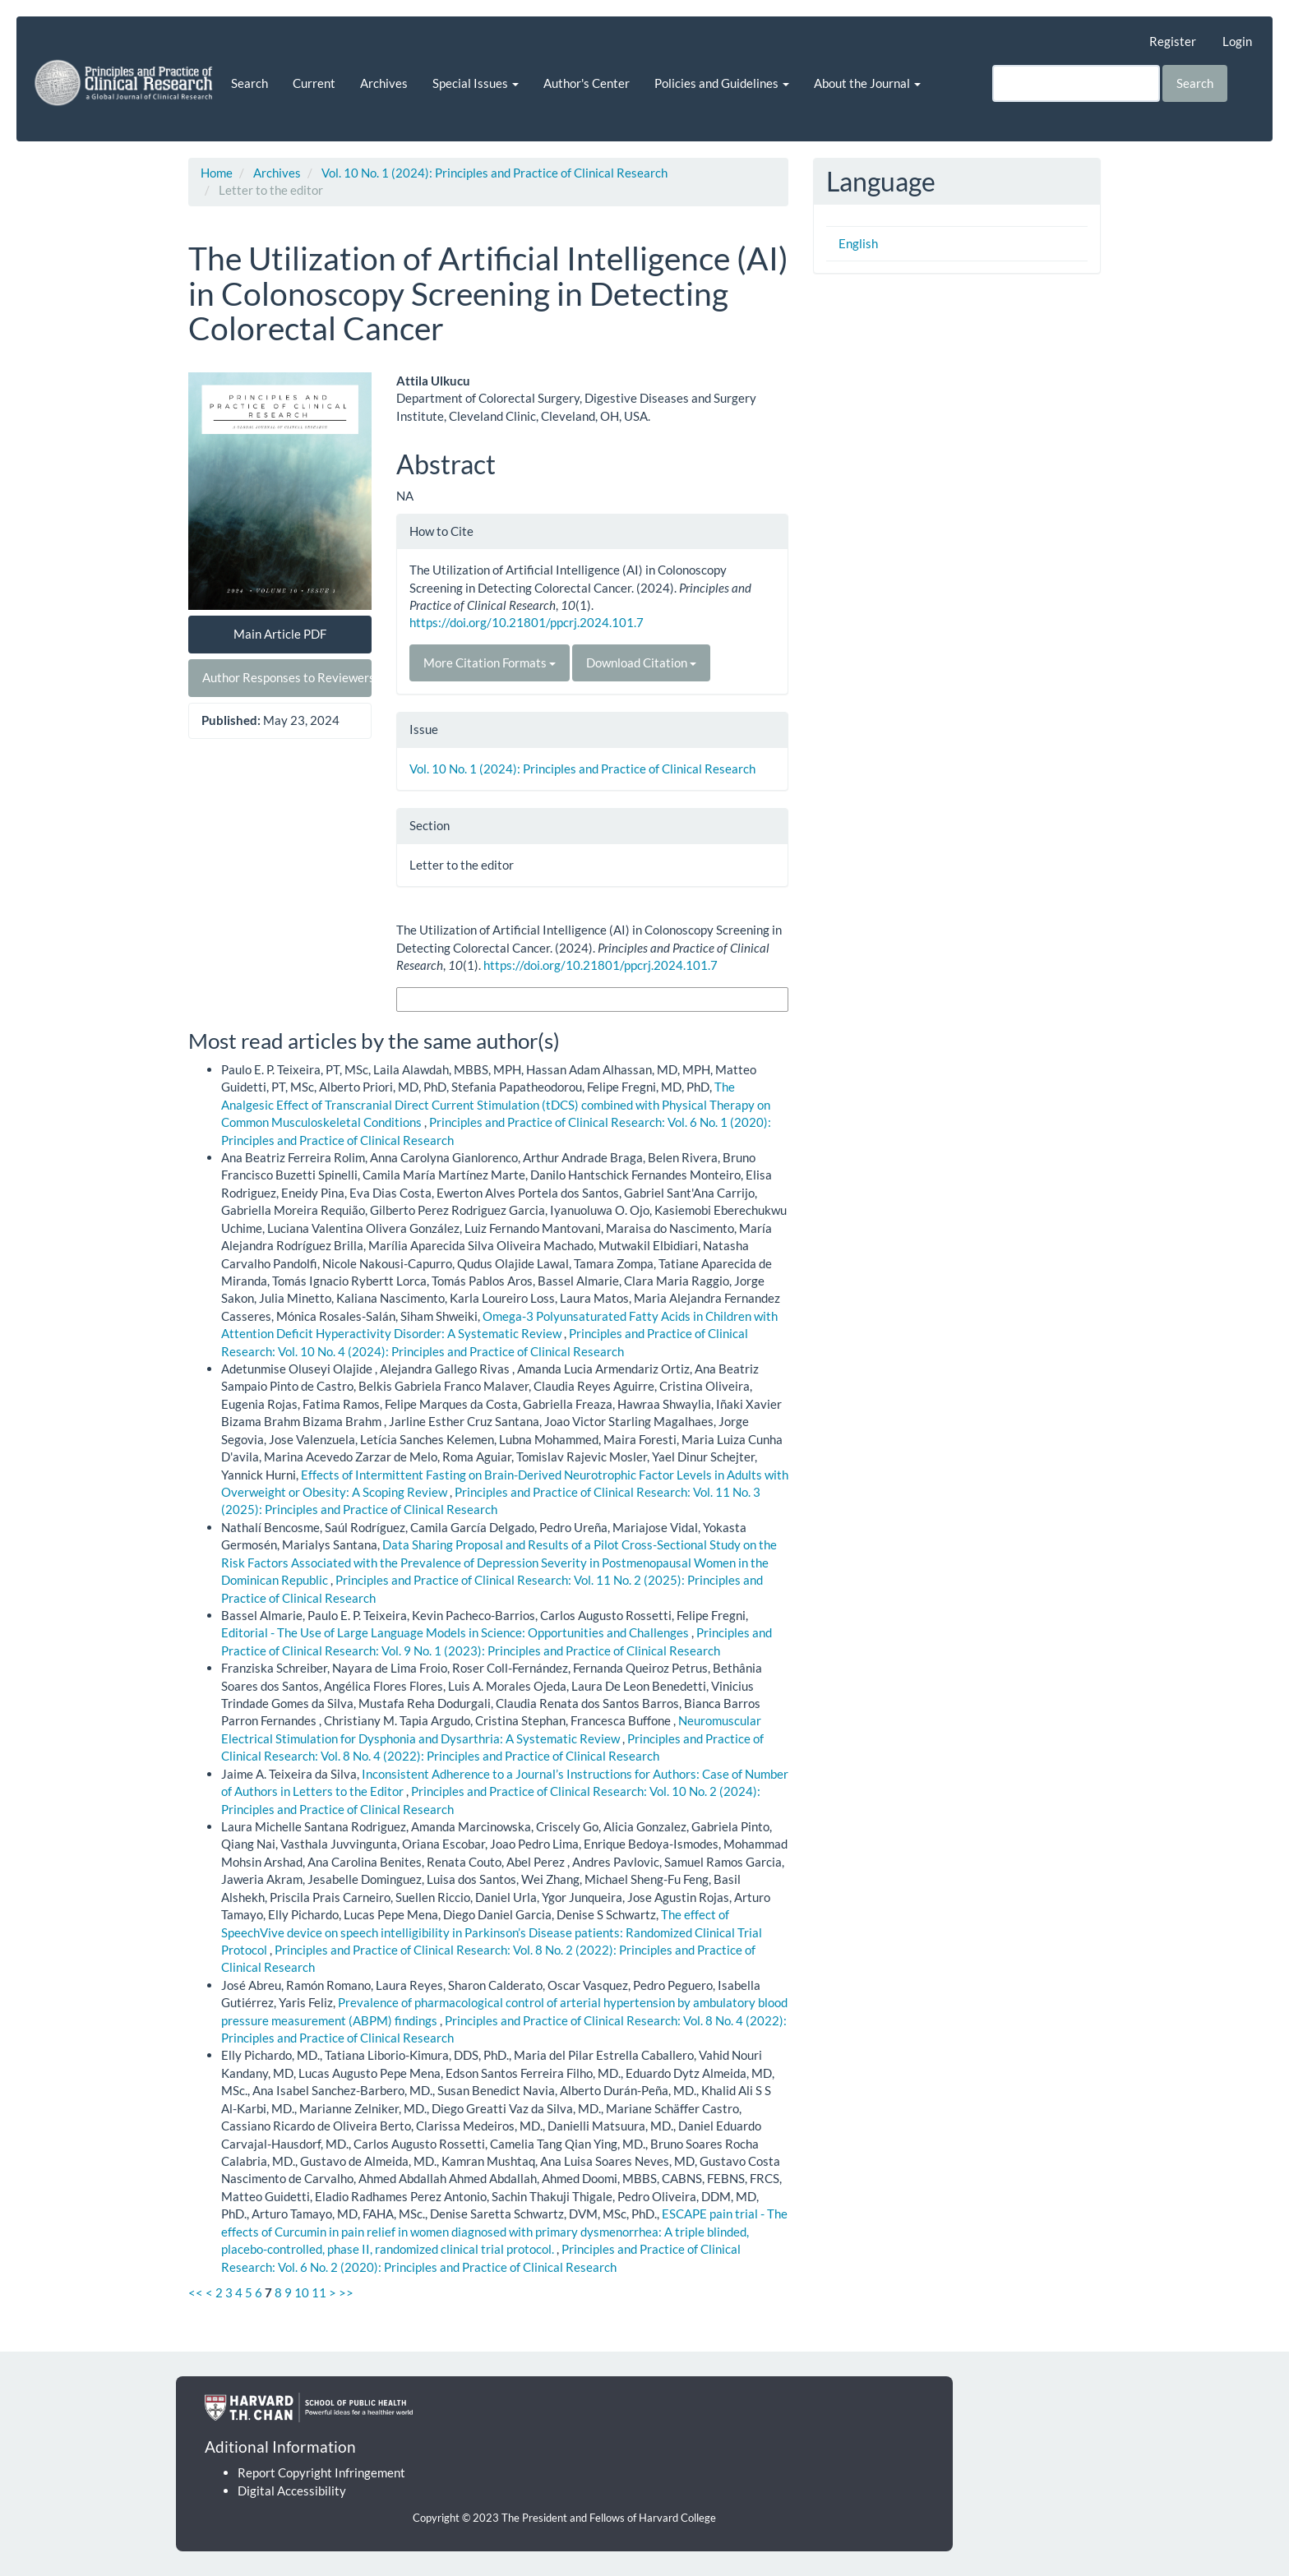 This screenshot has width=1289, height=2576. Describe the element at coordinates (321, 2472) in the screenshot. I see `Report Copyright Infringement` at that location.